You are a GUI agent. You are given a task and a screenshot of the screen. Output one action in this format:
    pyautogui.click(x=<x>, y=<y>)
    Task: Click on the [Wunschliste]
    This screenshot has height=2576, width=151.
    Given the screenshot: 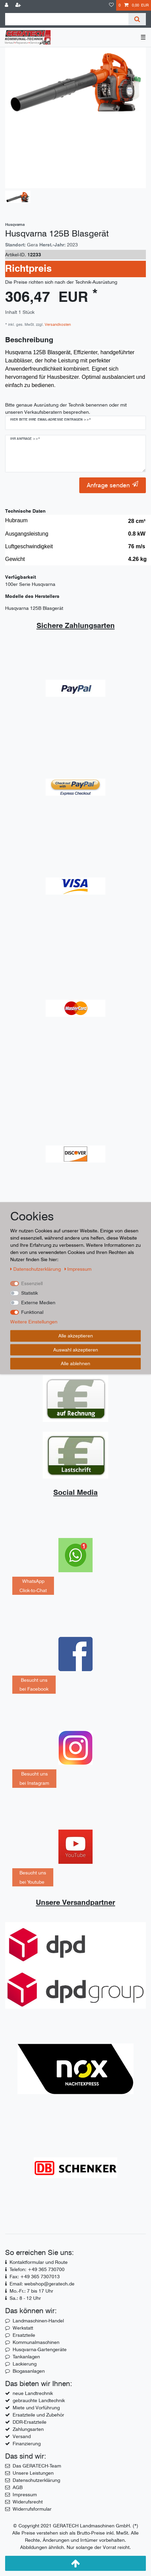 What is the action you would take?
    pyautogui.click(x=111, y=5)
    